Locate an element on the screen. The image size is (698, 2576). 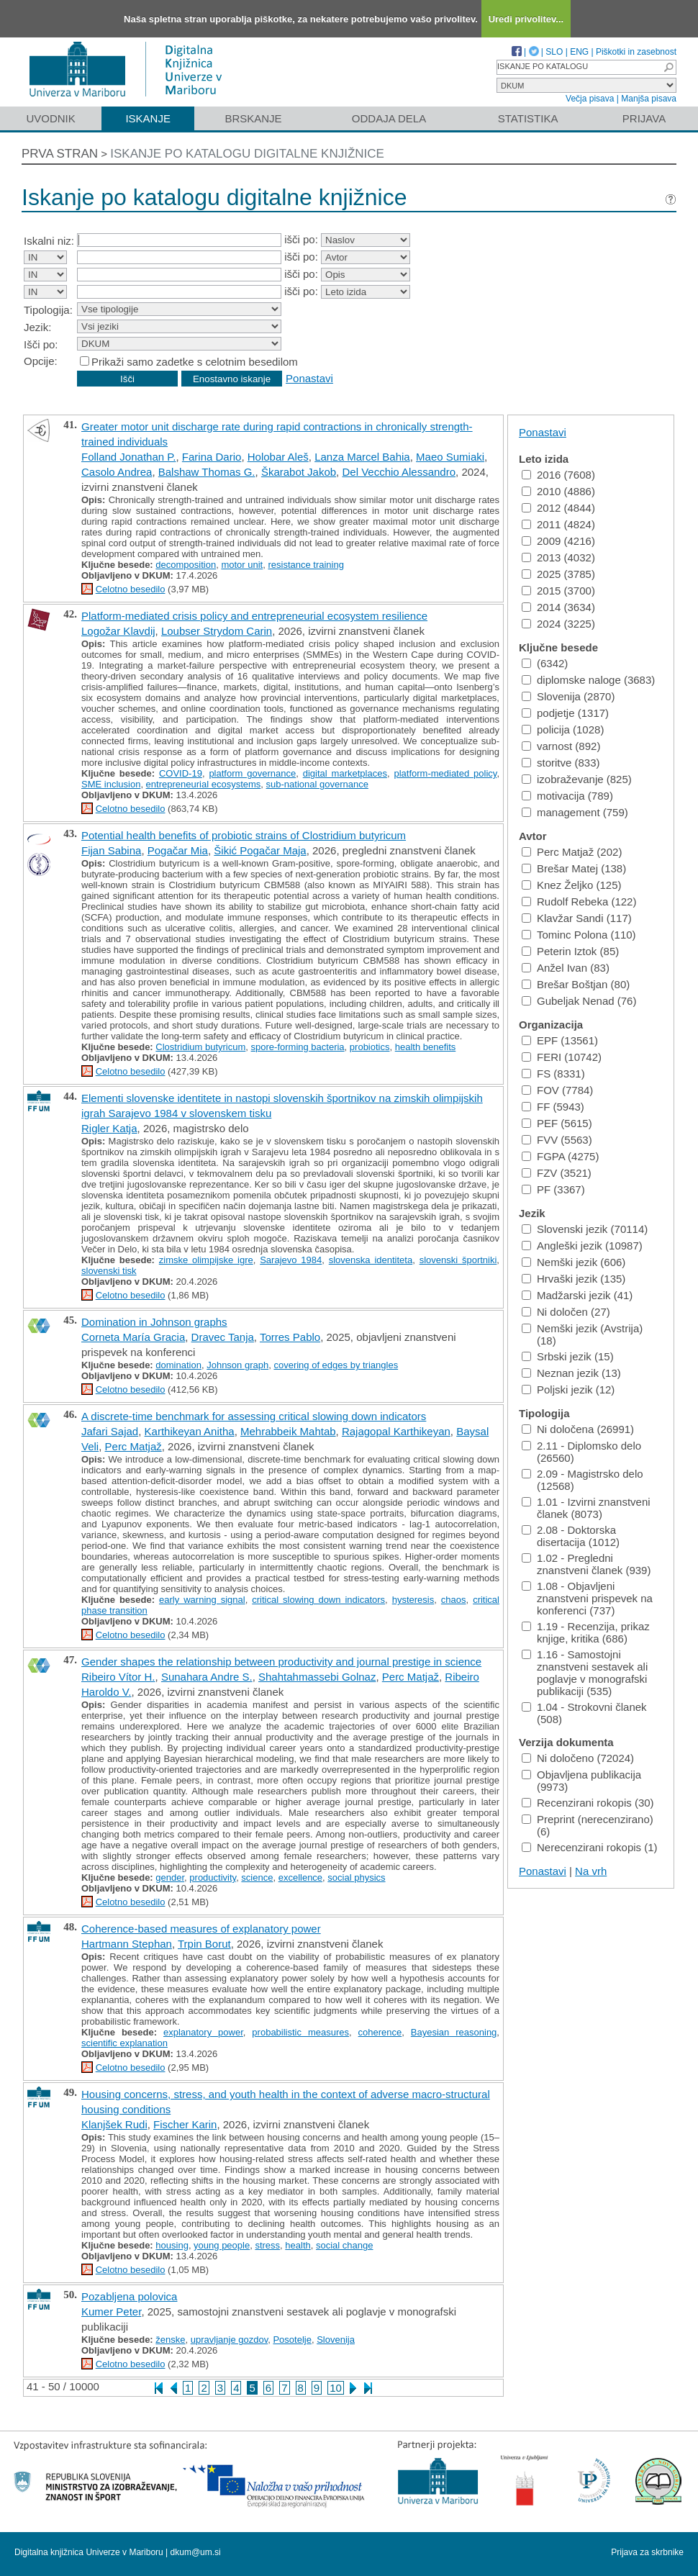
decomposition is located at coordinates (185, 564).